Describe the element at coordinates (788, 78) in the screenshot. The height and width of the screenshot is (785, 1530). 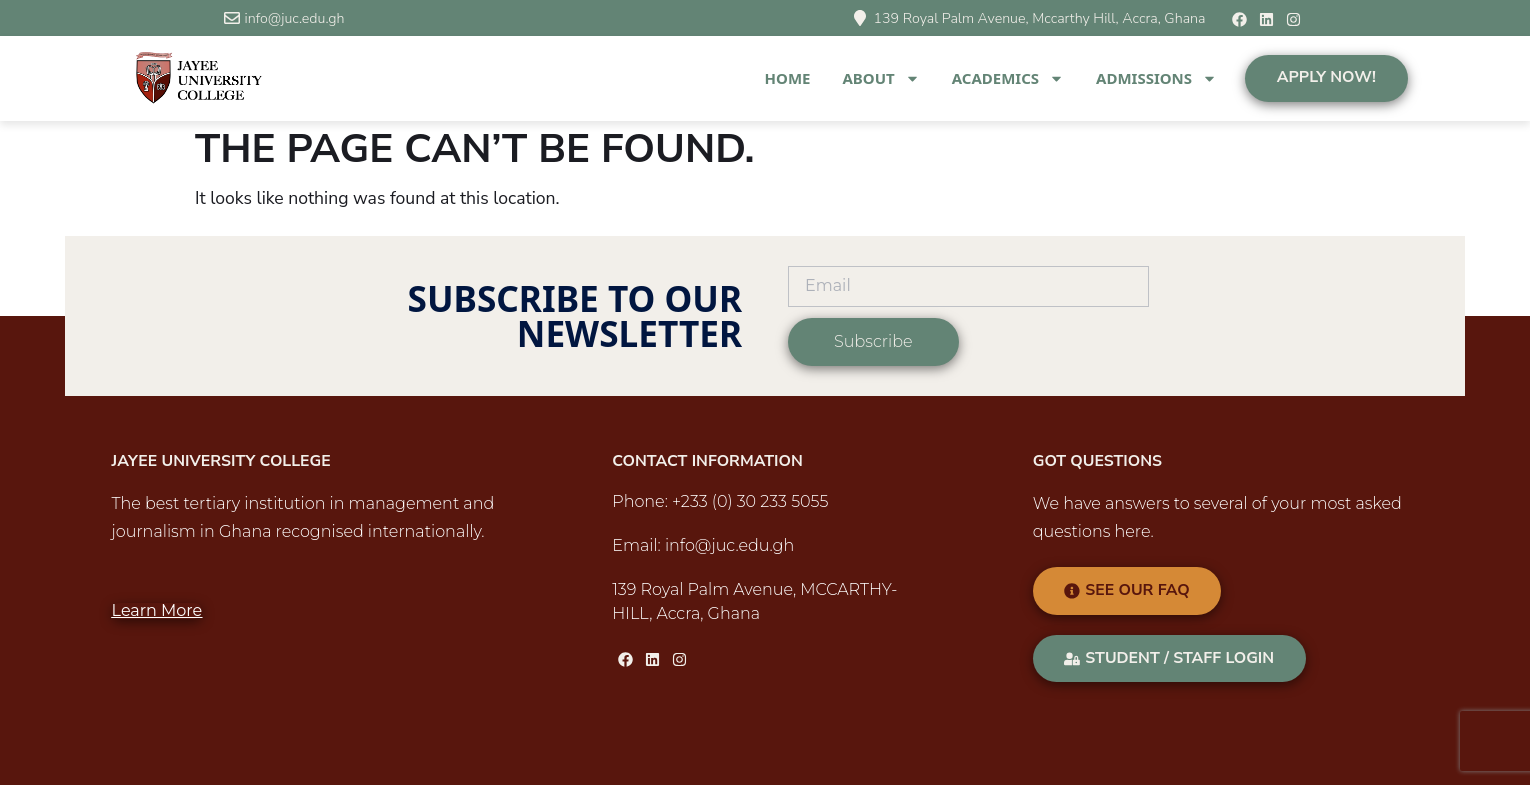
I see `Home` at that location.